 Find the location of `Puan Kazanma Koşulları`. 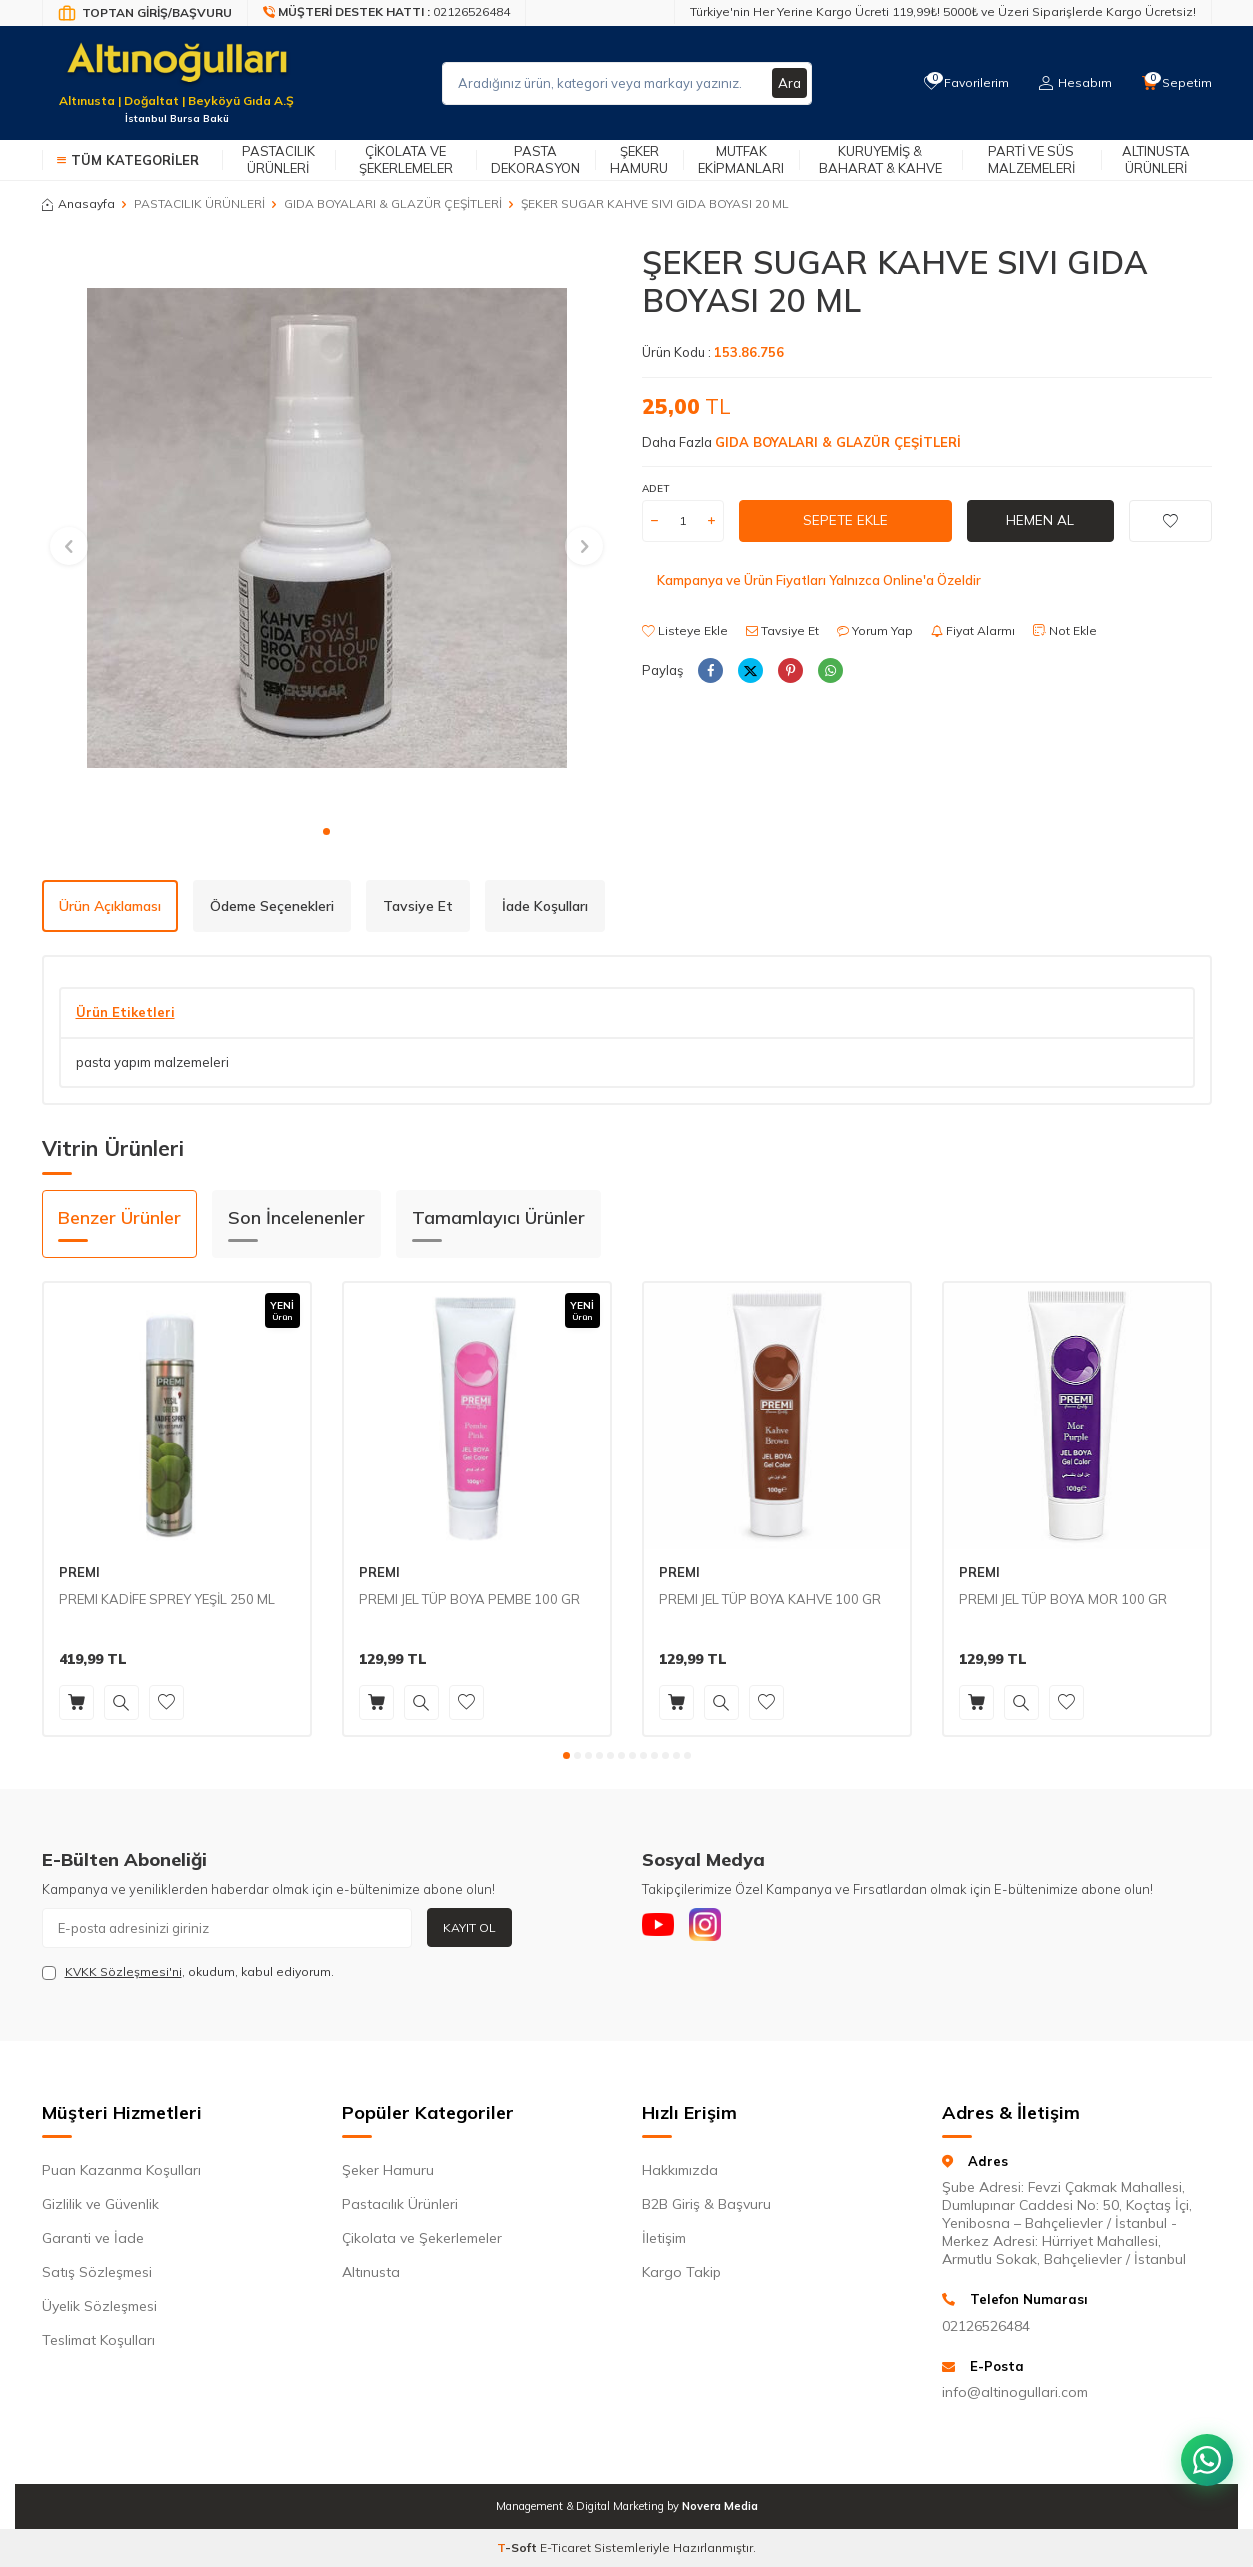

Puan Kazanma Koşulları is located at coordinates (121, 2170).